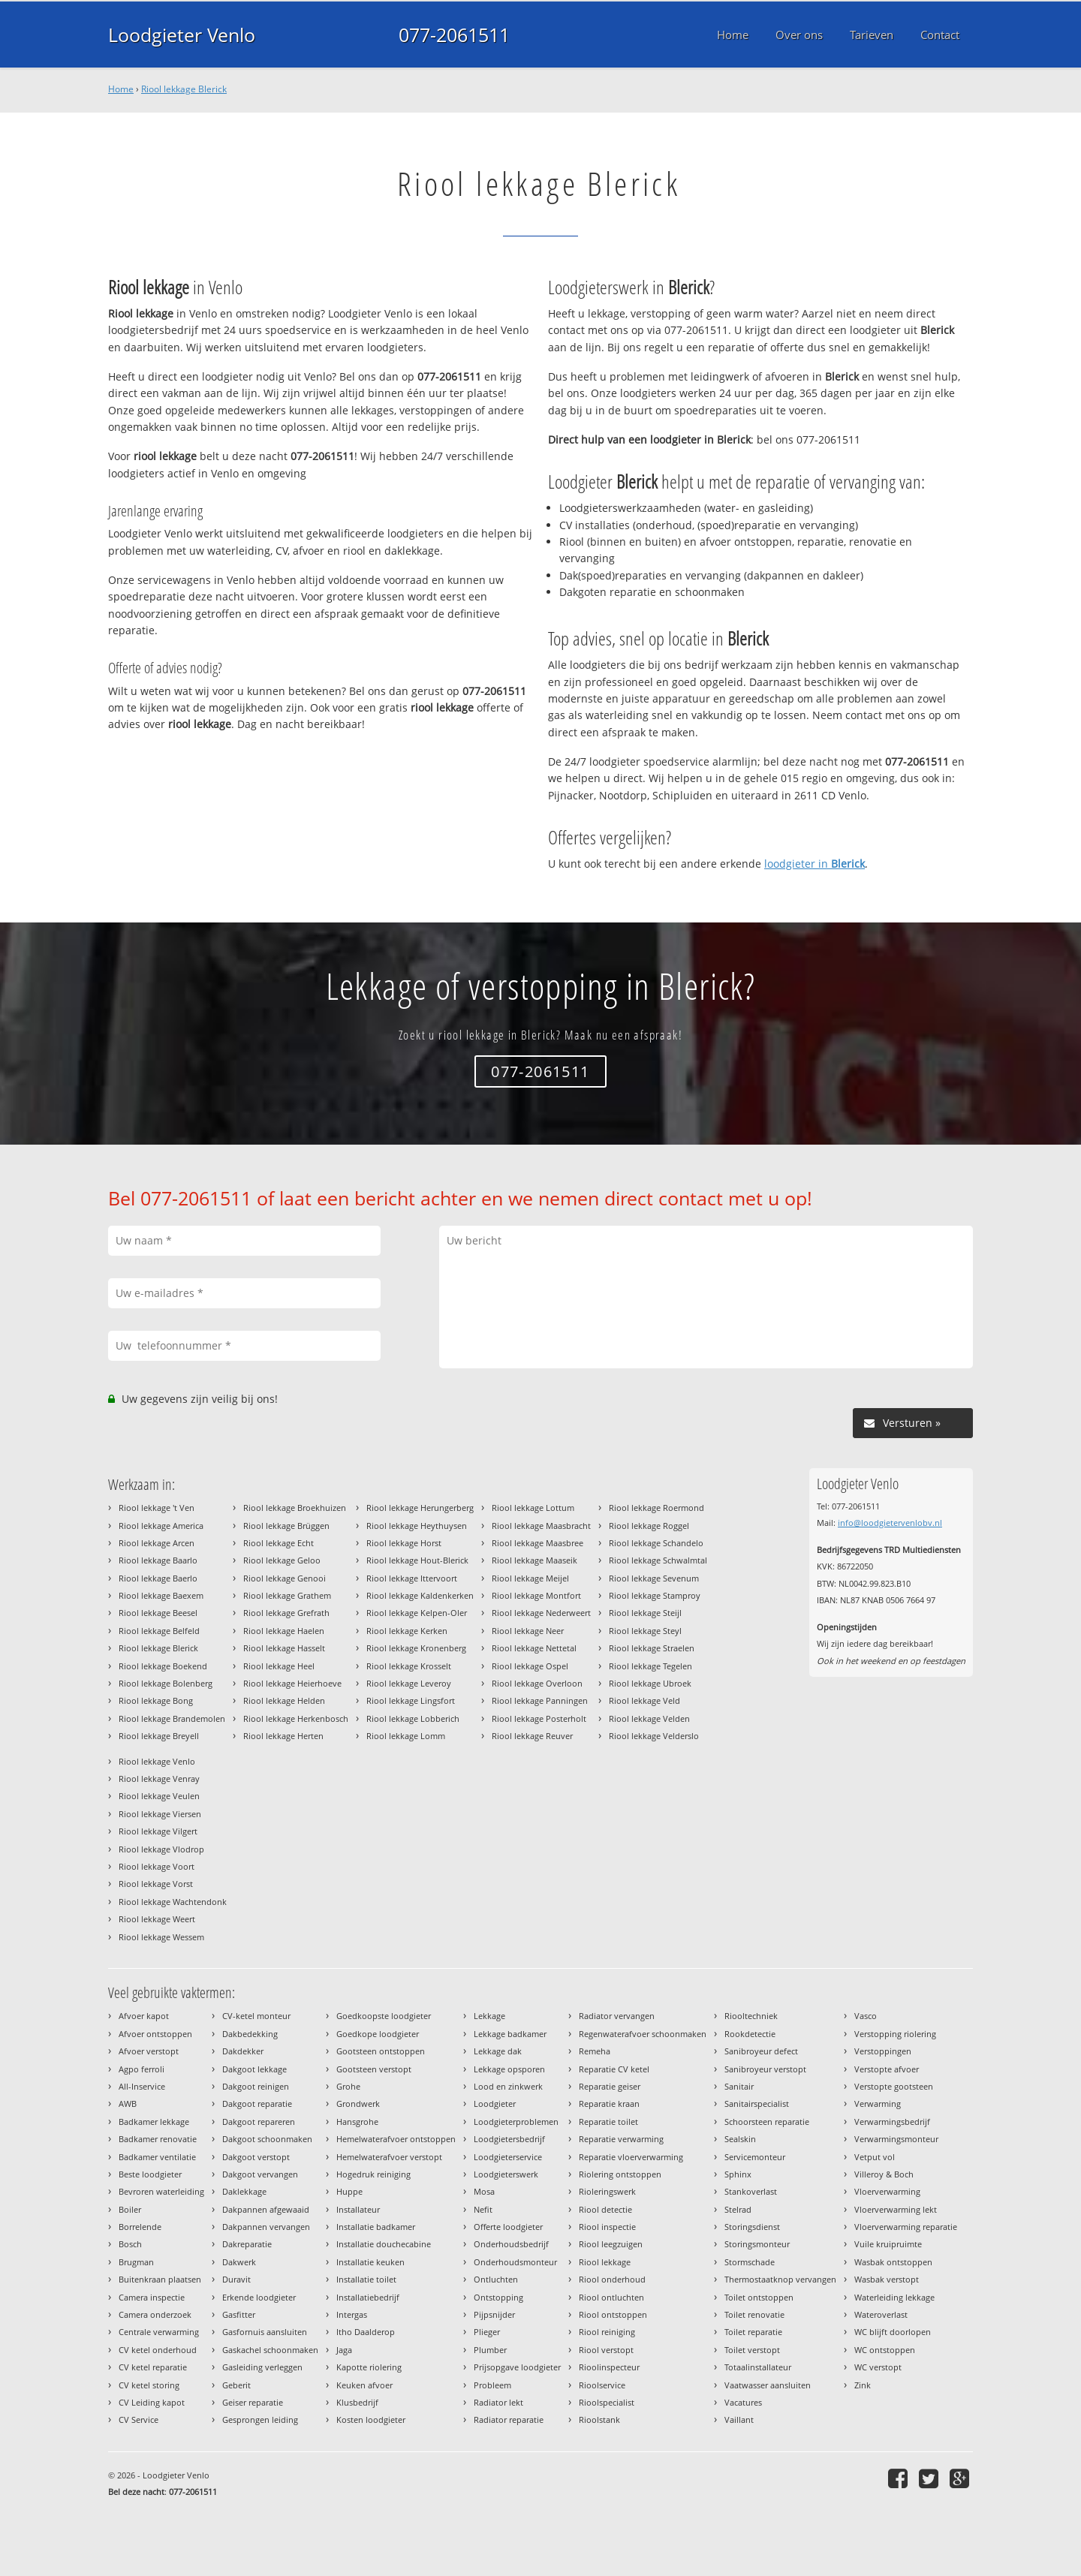 The image size is (1081, 2576). Describe the element at coordinates (606, 2402) in the screenshot. I see `Rioolspecialist` at that location.